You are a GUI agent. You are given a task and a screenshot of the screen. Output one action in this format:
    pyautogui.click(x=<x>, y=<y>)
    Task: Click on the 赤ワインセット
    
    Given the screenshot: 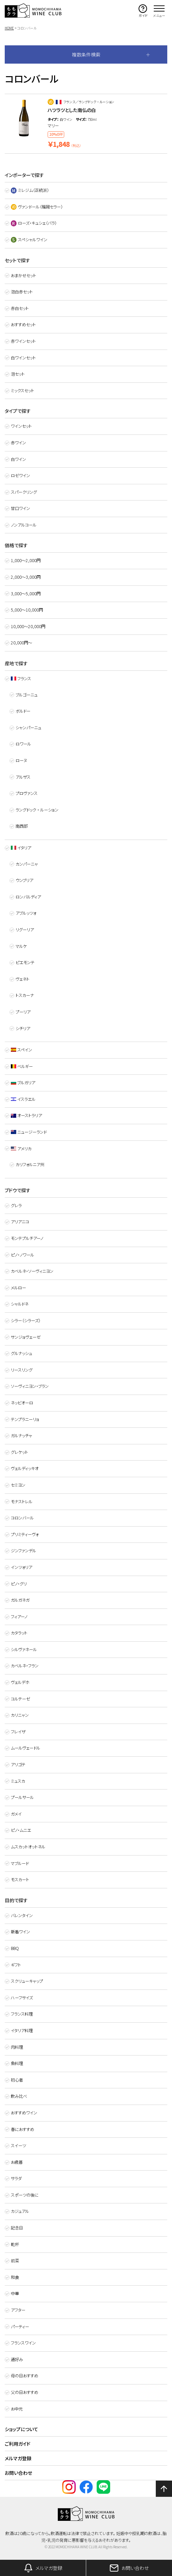 What is the action you would take?
    pyautogui.click(x=23, y=341)
    